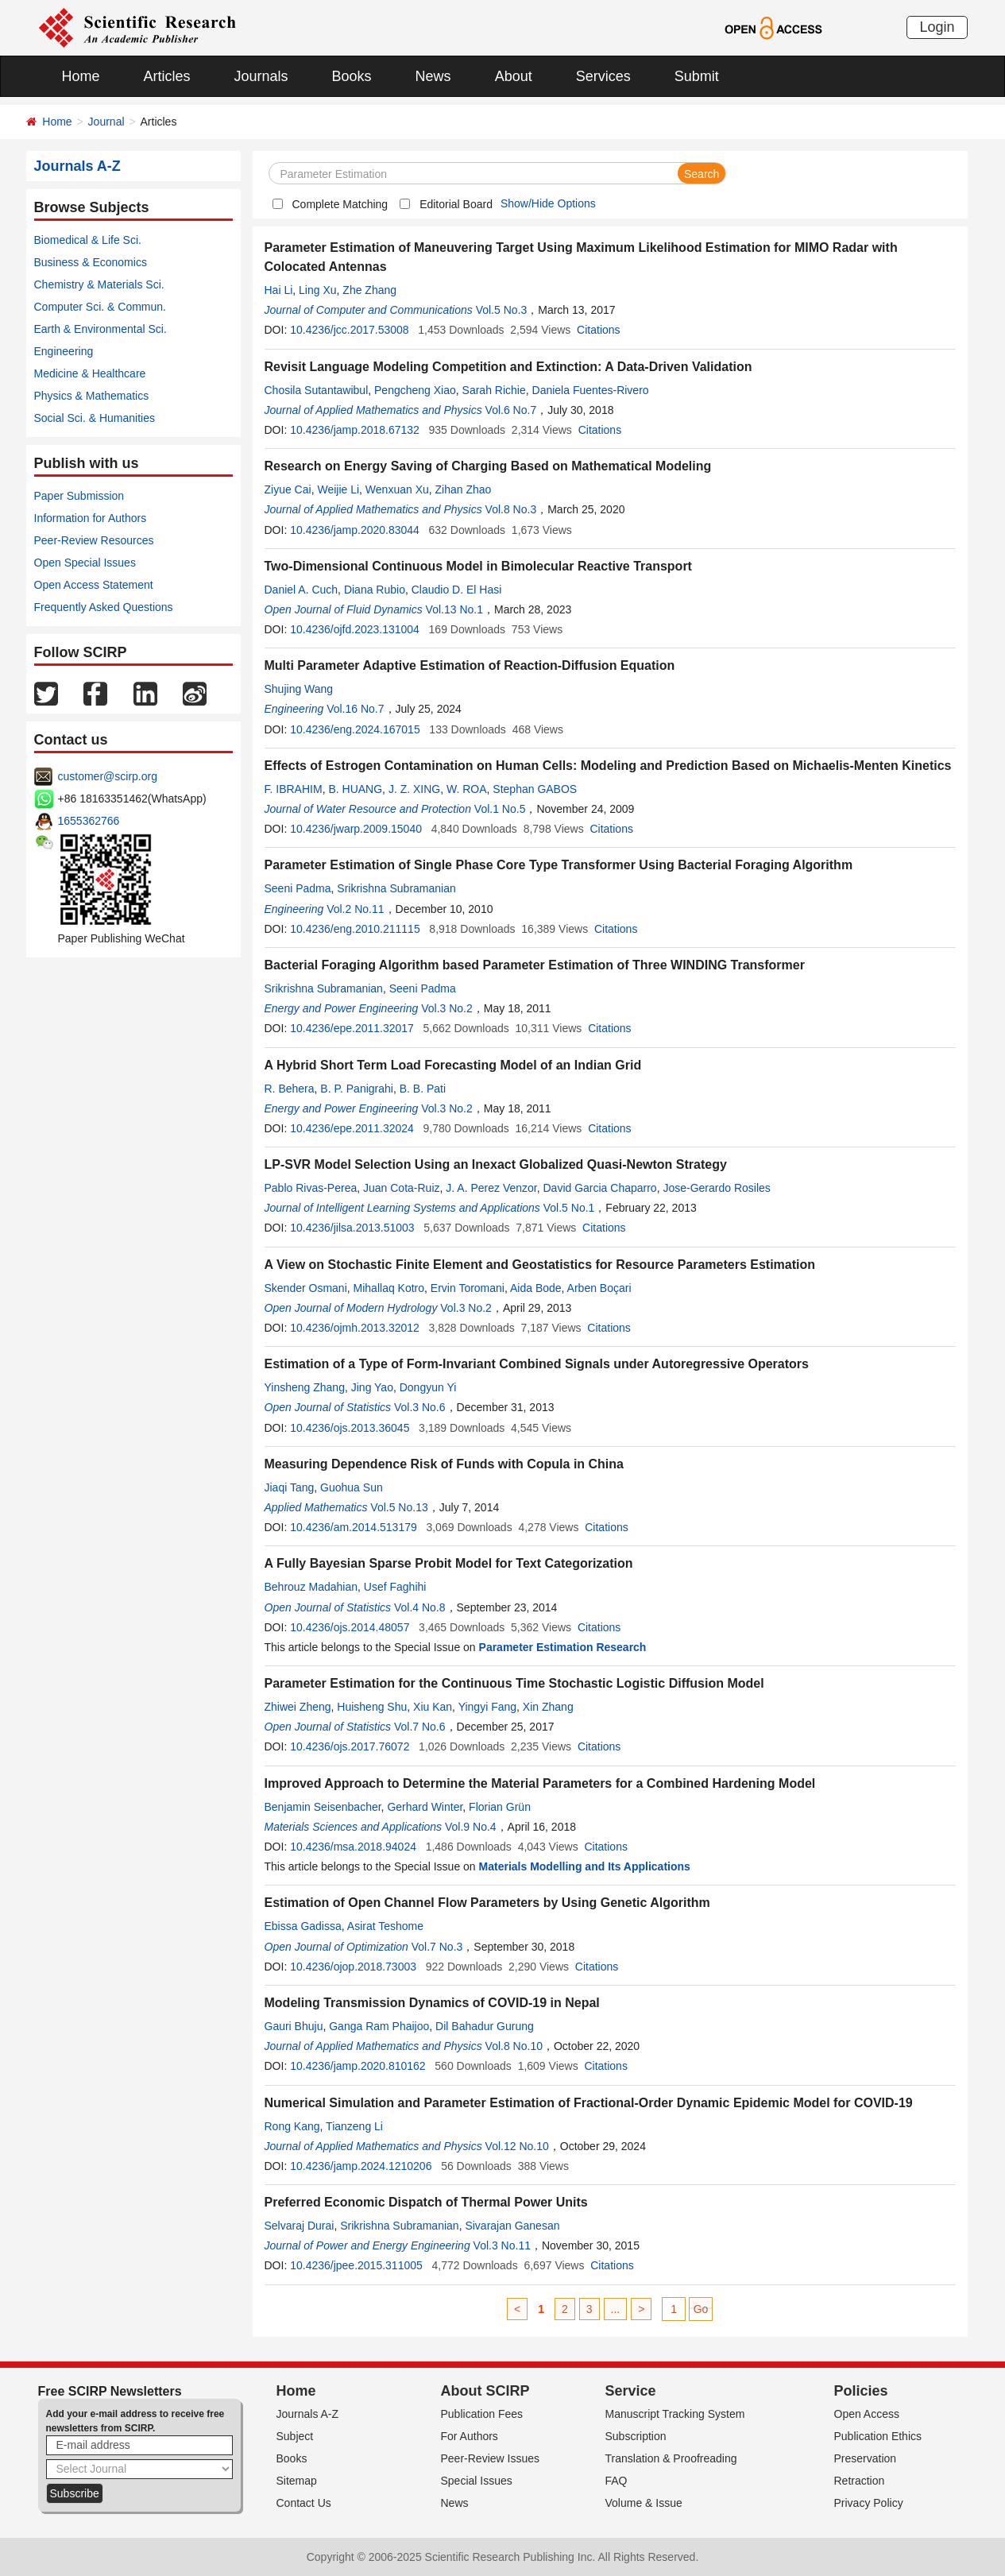 This screenshot has width=1005, height=2576. Describe the element at coordinates (95, 418) in the screenshot. I see `Social Sci. & Humanities` at that location.